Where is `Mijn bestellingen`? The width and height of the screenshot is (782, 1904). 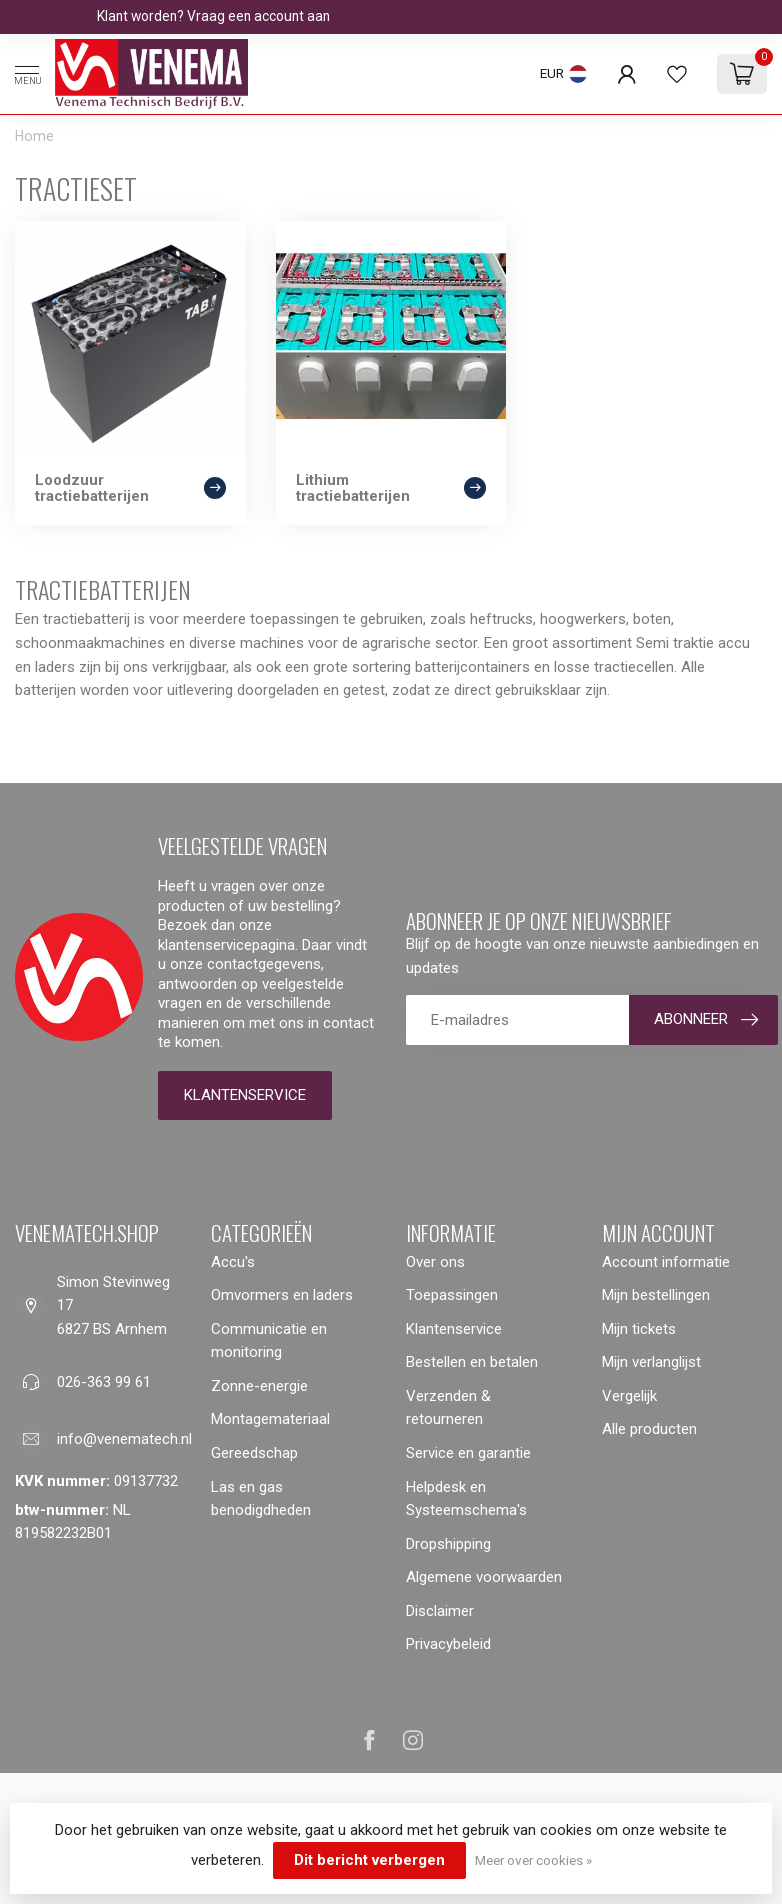
Mijn bestellingen is located at coordinates (656, 1295).